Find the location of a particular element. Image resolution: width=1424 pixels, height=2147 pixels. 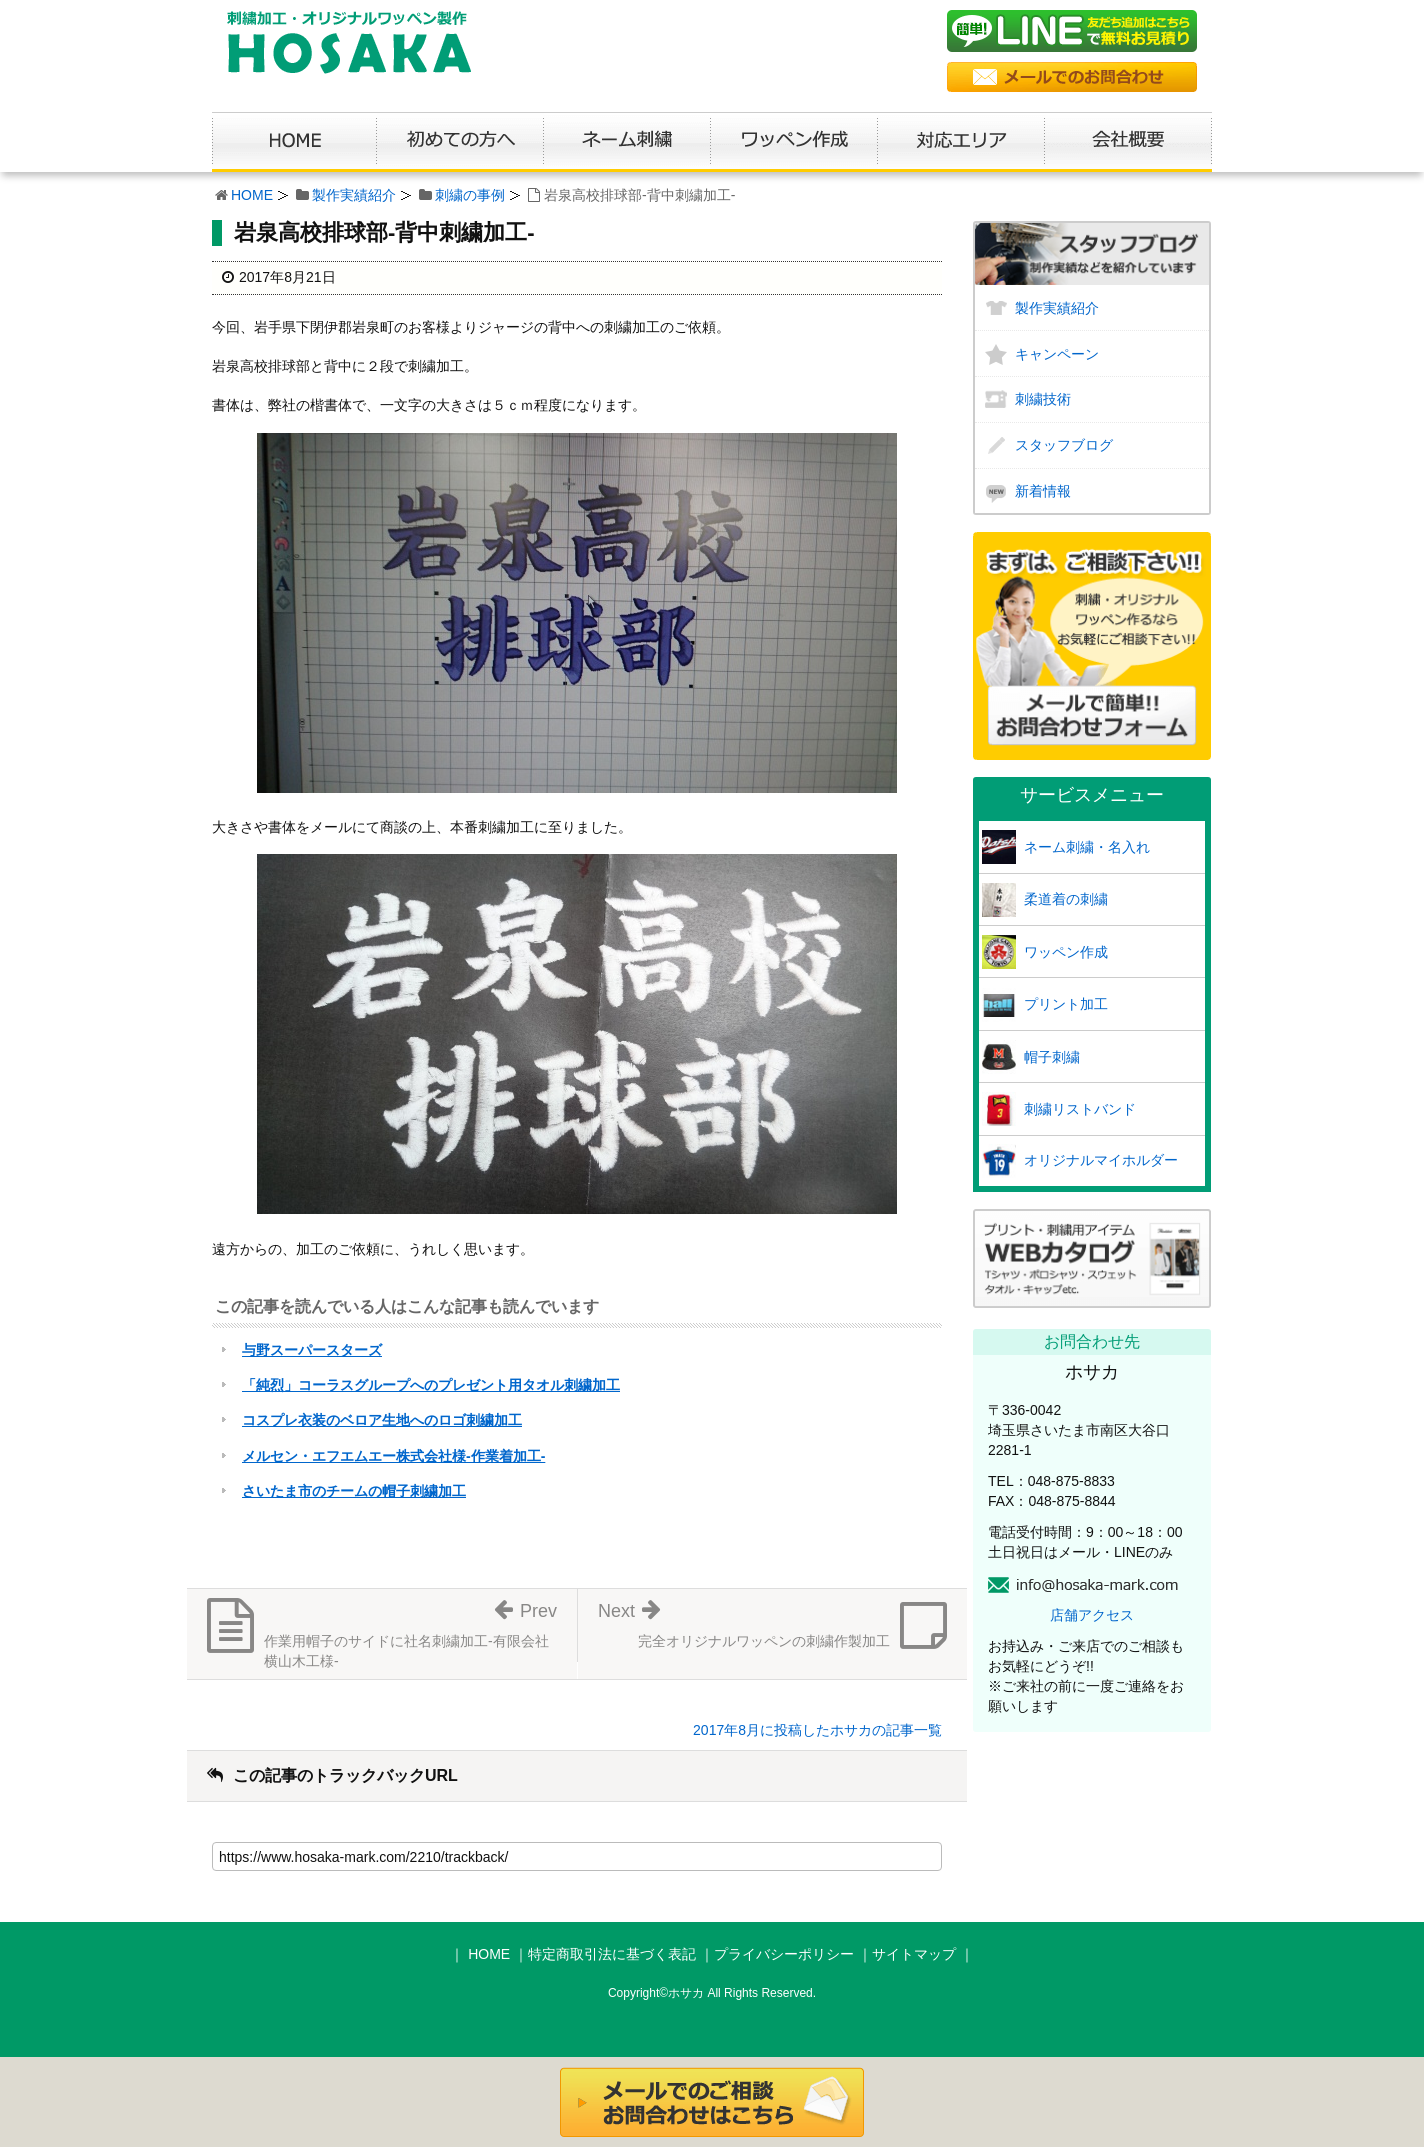

コスプレ衣装のベロア生地へのロゴ刺繍加工 is located at coordinates (382, 1420).